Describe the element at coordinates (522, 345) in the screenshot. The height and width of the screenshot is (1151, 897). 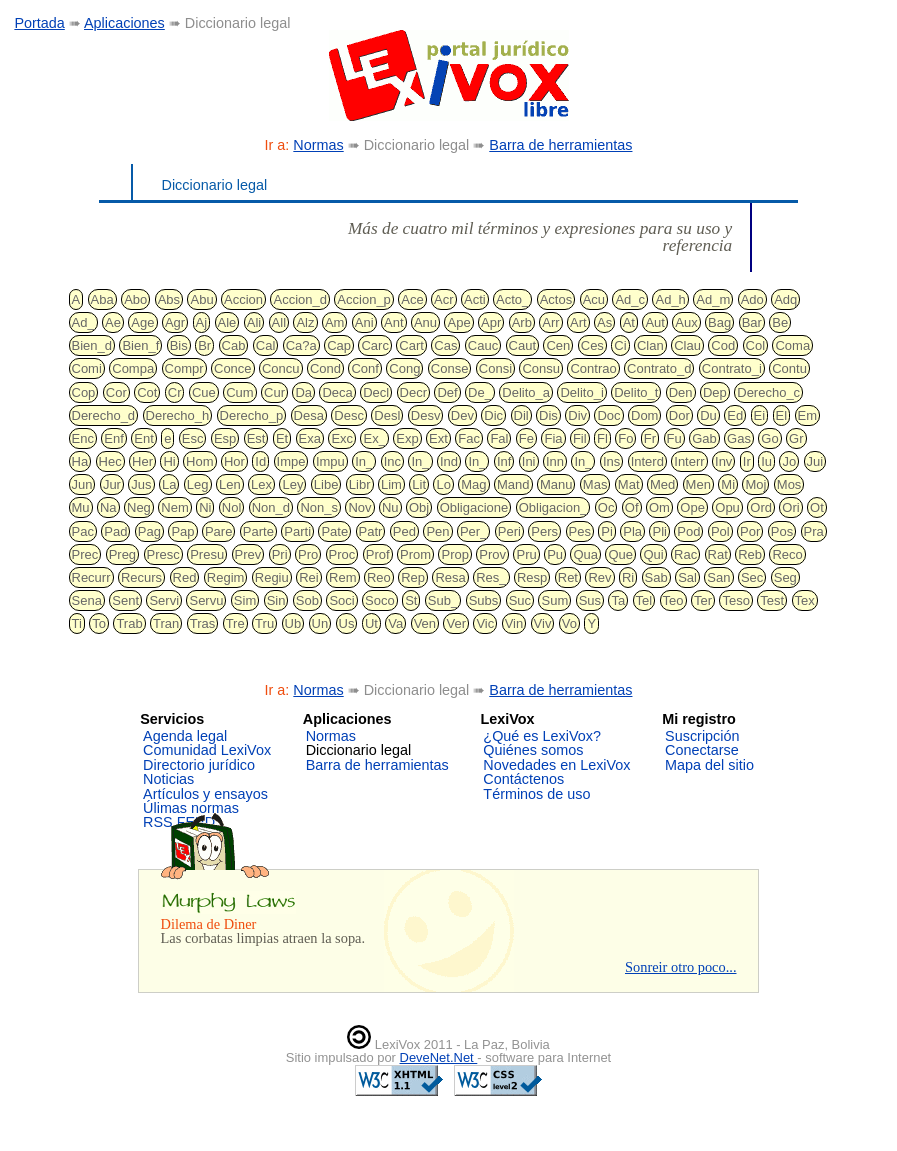
I see `Caut` at that location.